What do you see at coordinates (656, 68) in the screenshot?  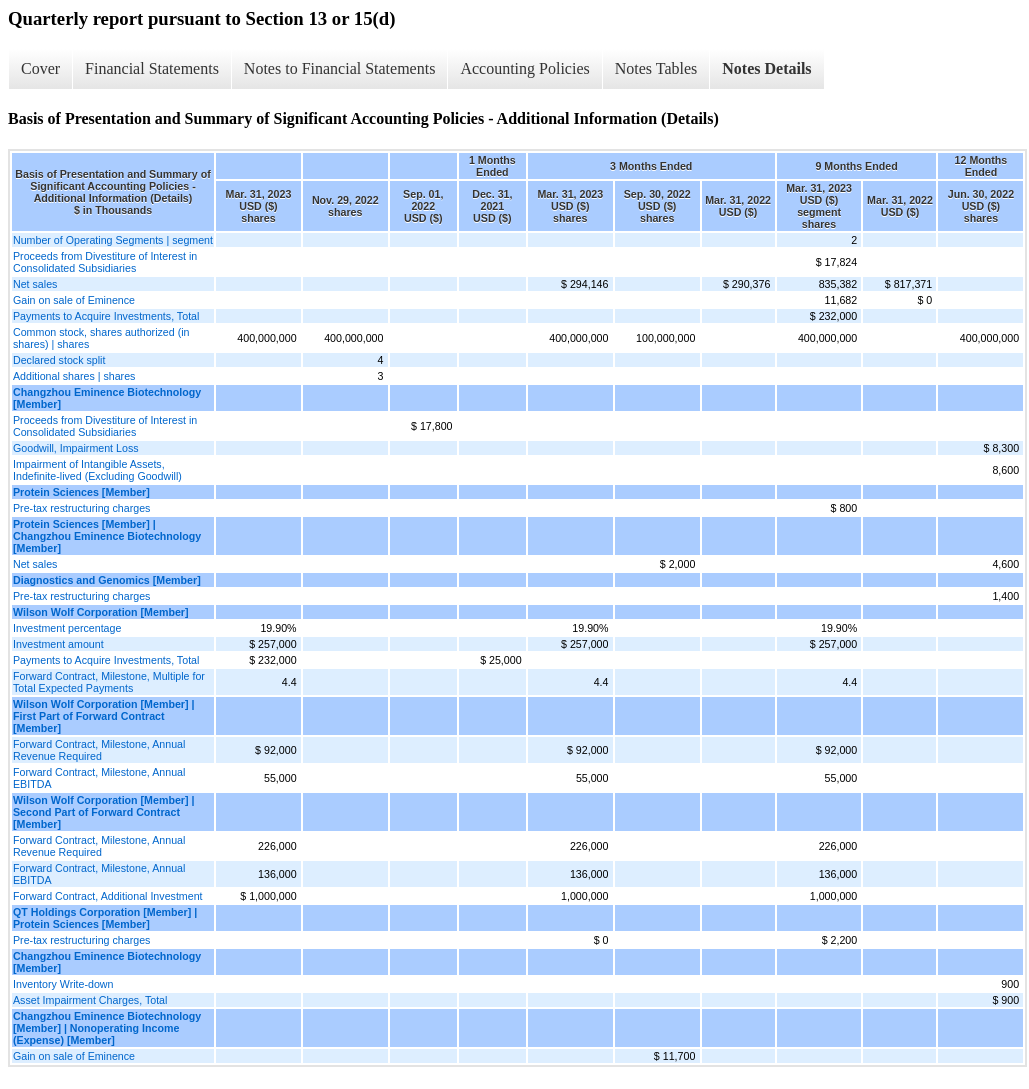 I see `Notes Tables` at bounding box center [656, 68].